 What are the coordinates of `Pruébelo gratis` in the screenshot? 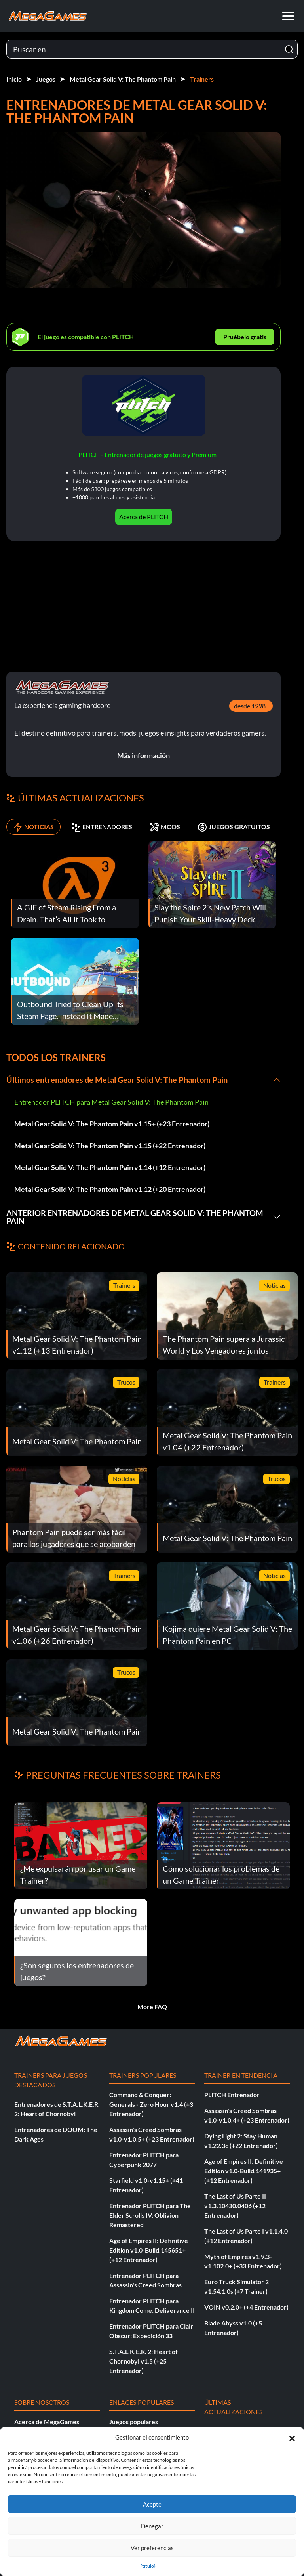 It's located at (244, 336).